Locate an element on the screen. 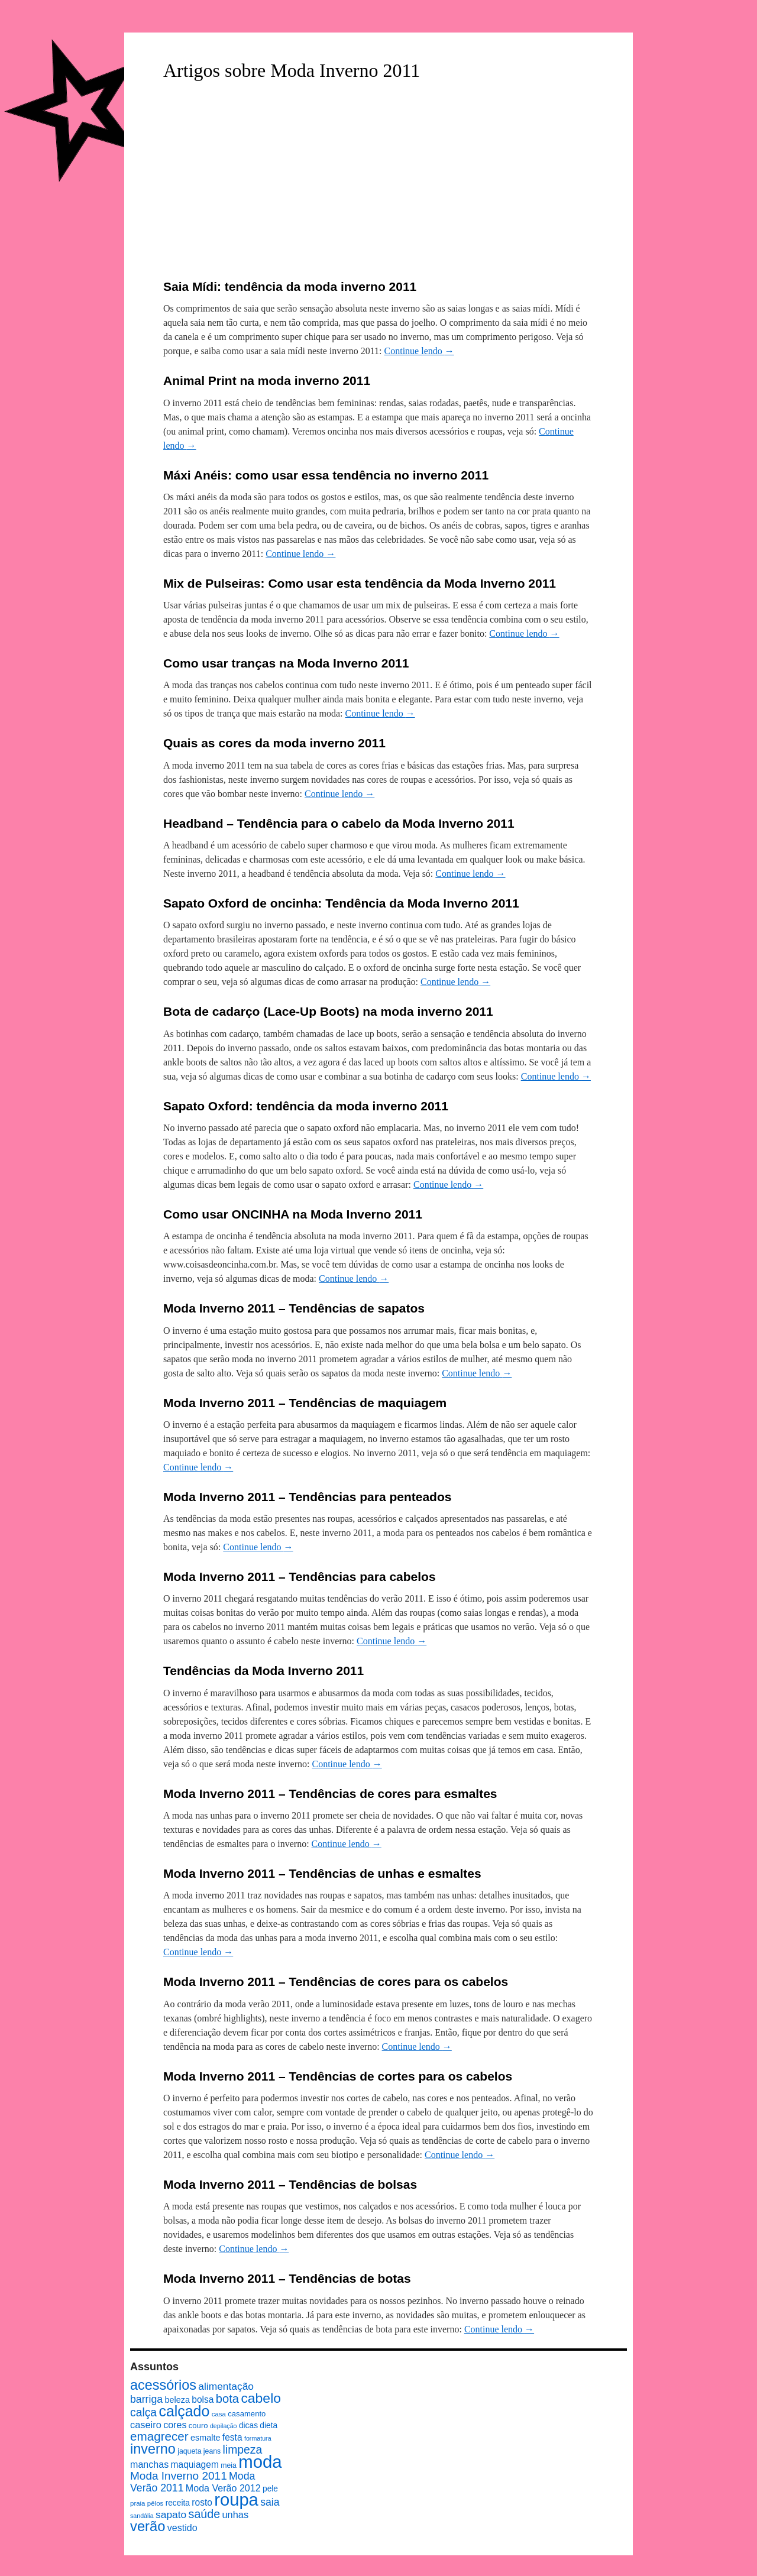  bota [bota (26 itens)] is located at coordinates (227, 2398).